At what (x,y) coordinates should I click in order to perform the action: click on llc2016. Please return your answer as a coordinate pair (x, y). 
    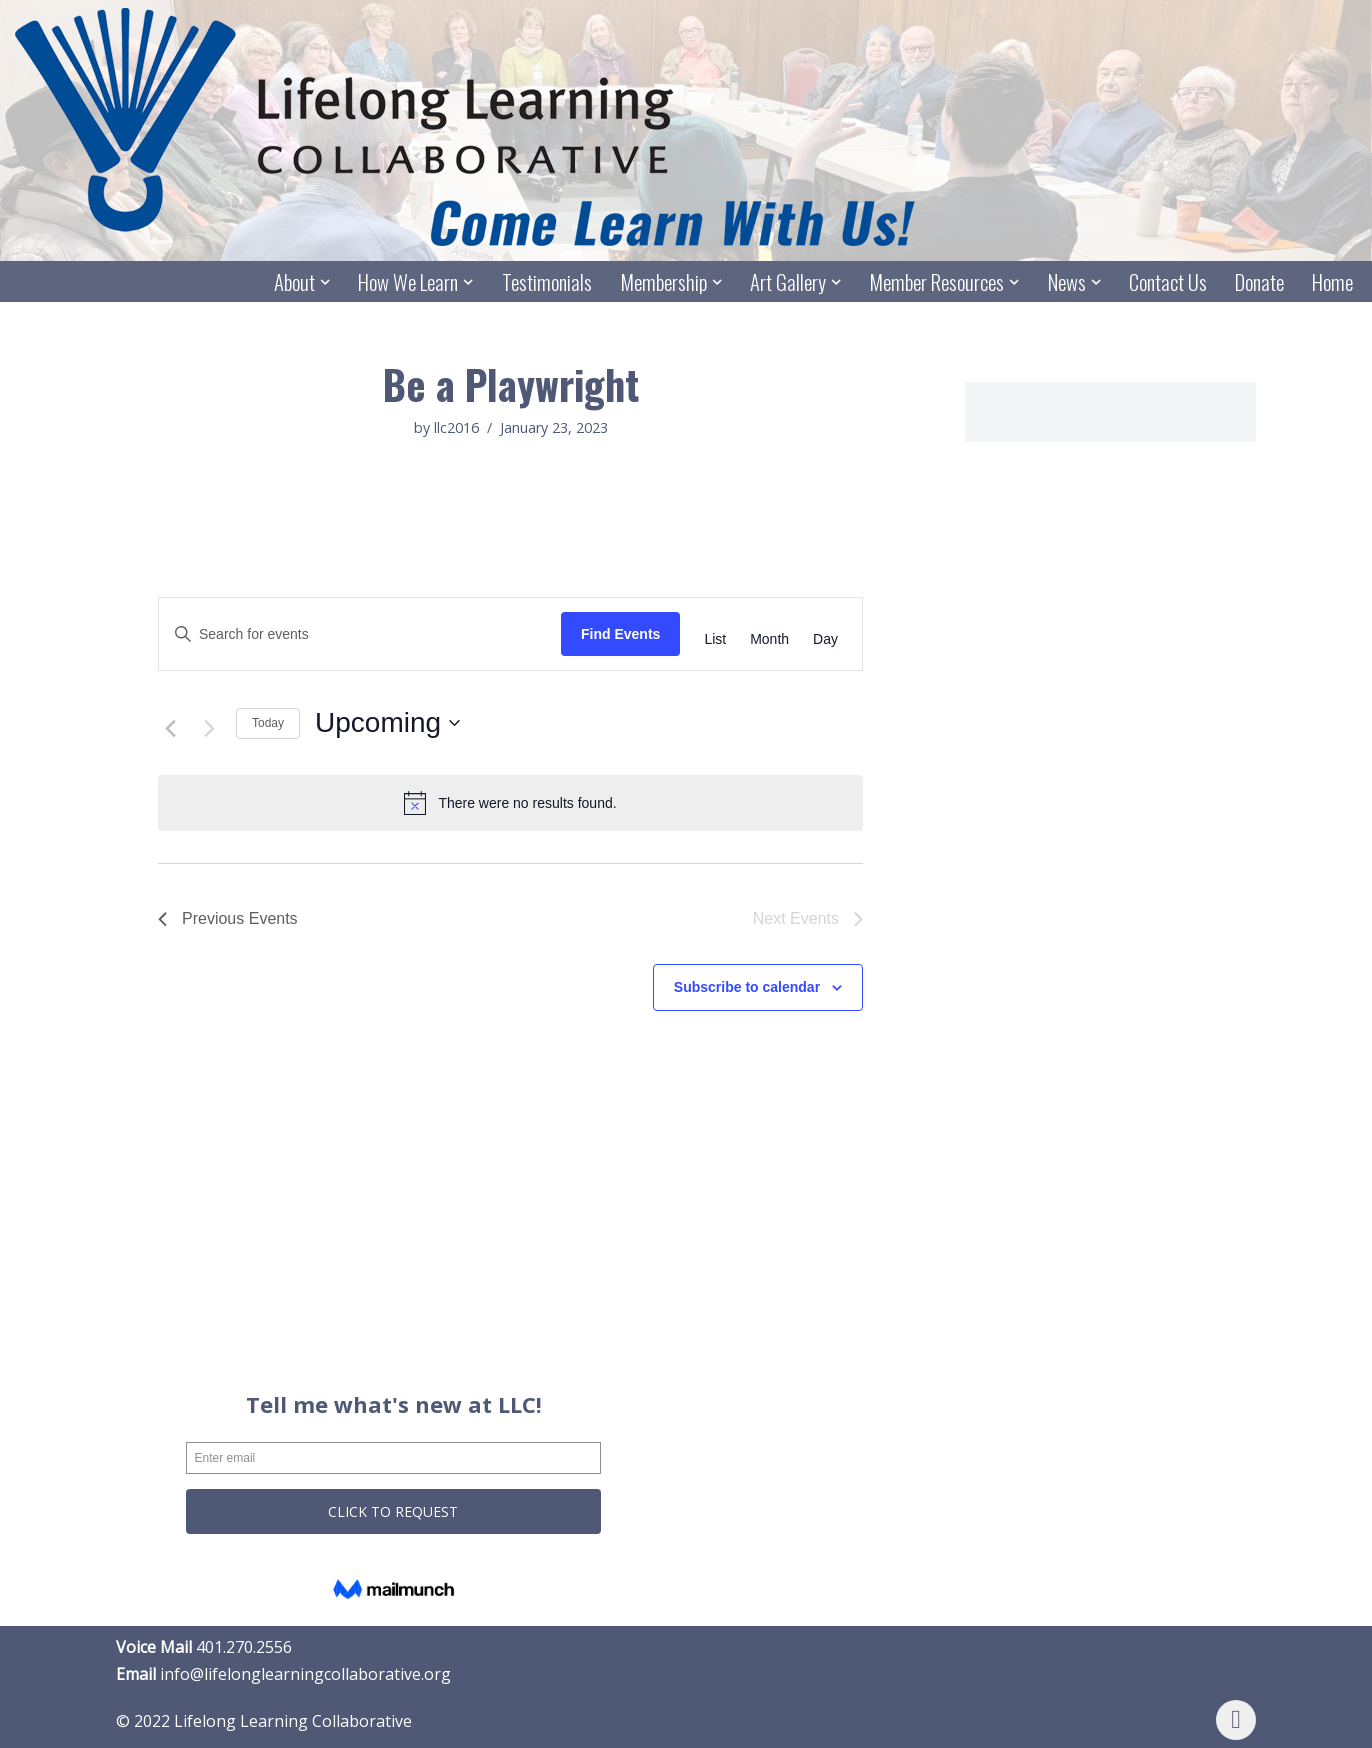
    Looking at the image, I should click on (456, 428).